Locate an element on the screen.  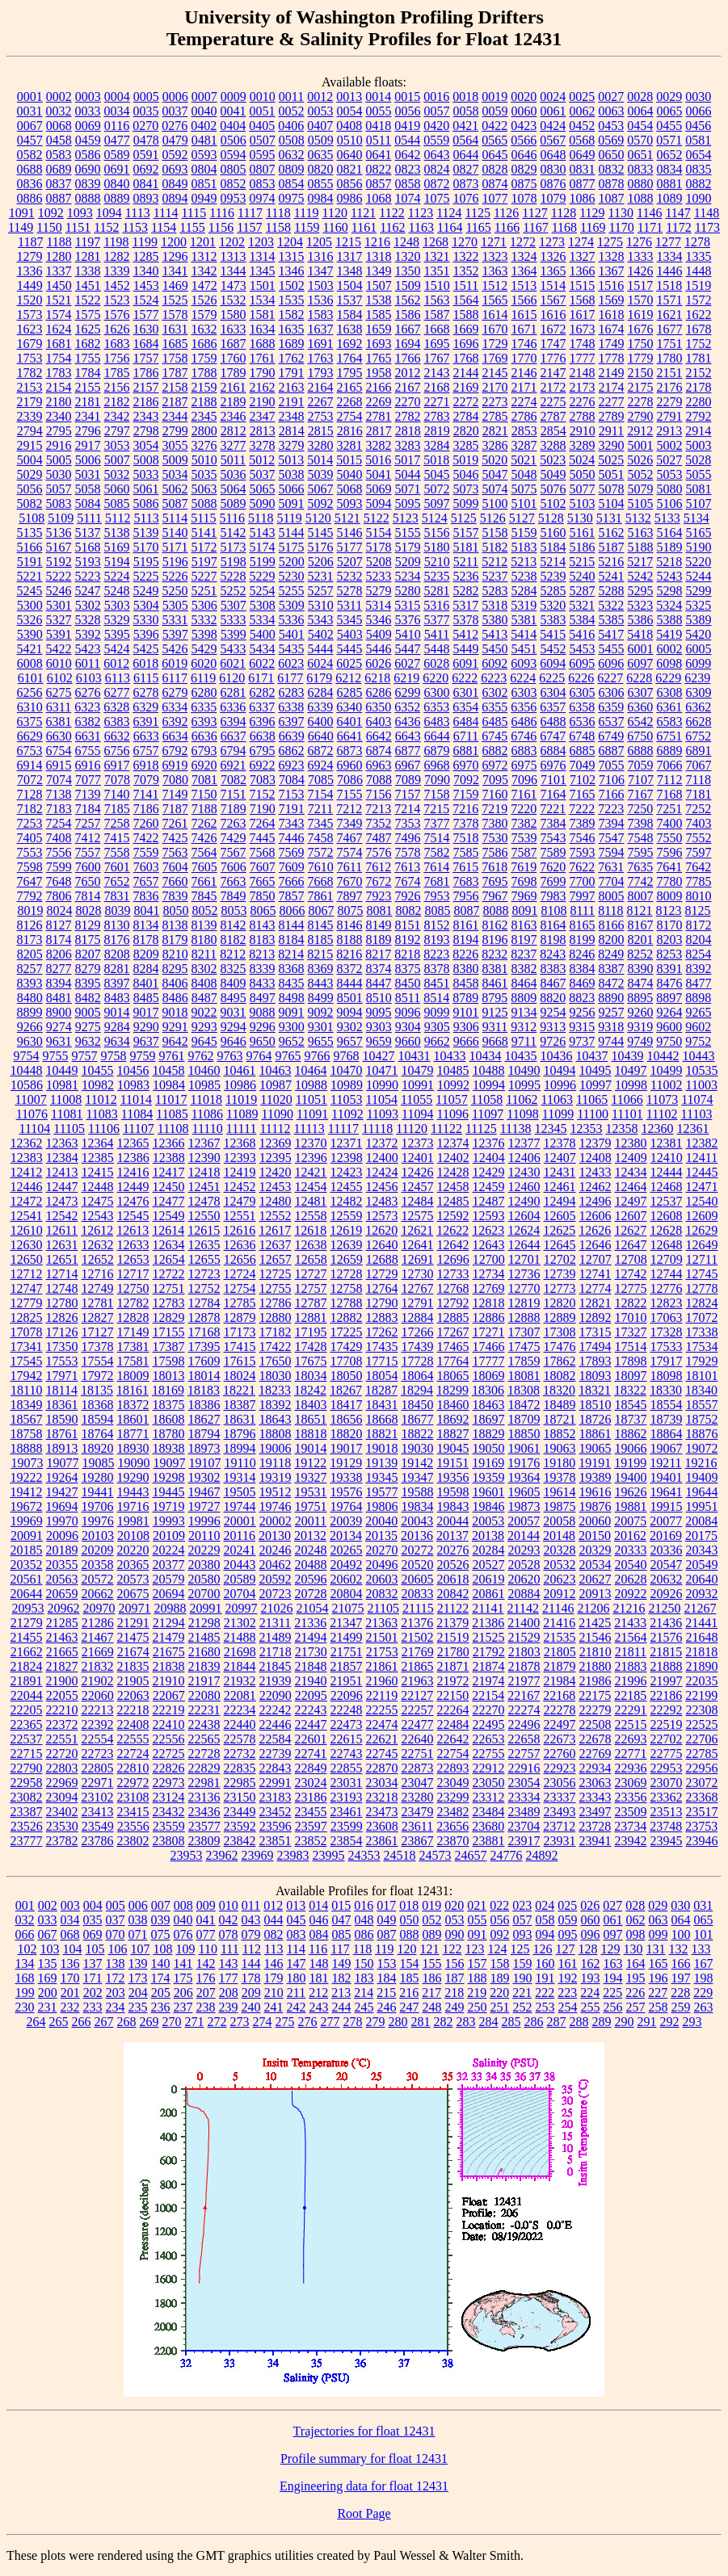
8435 is located at coordinates (292, 983).